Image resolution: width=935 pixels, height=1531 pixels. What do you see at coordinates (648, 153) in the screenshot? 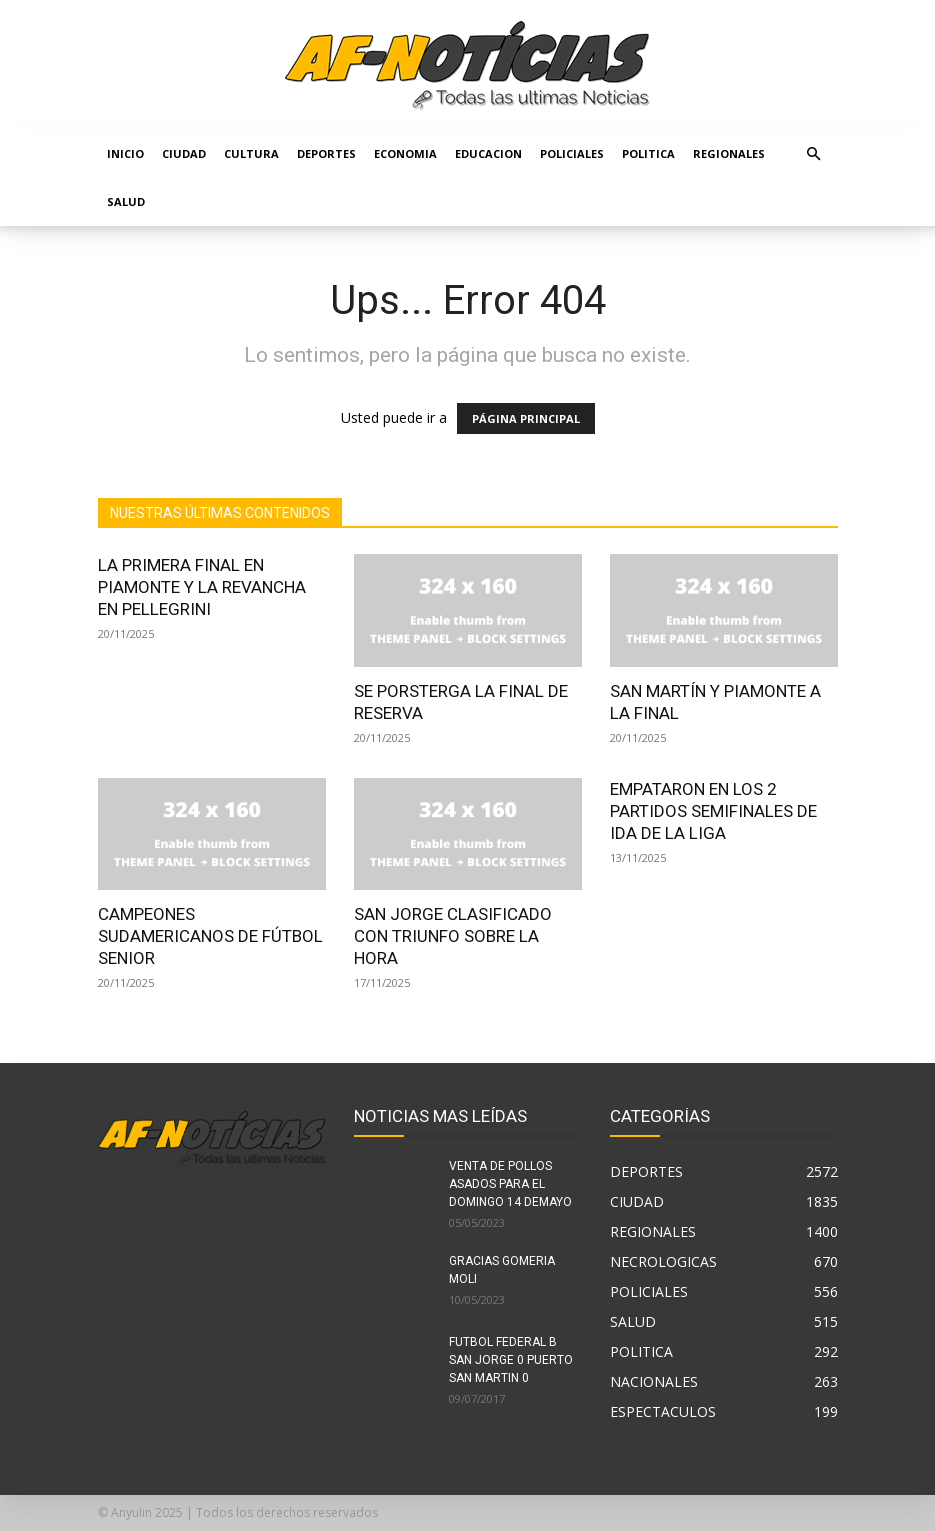
I see `POLITICA` at bounding box center [648, 153].